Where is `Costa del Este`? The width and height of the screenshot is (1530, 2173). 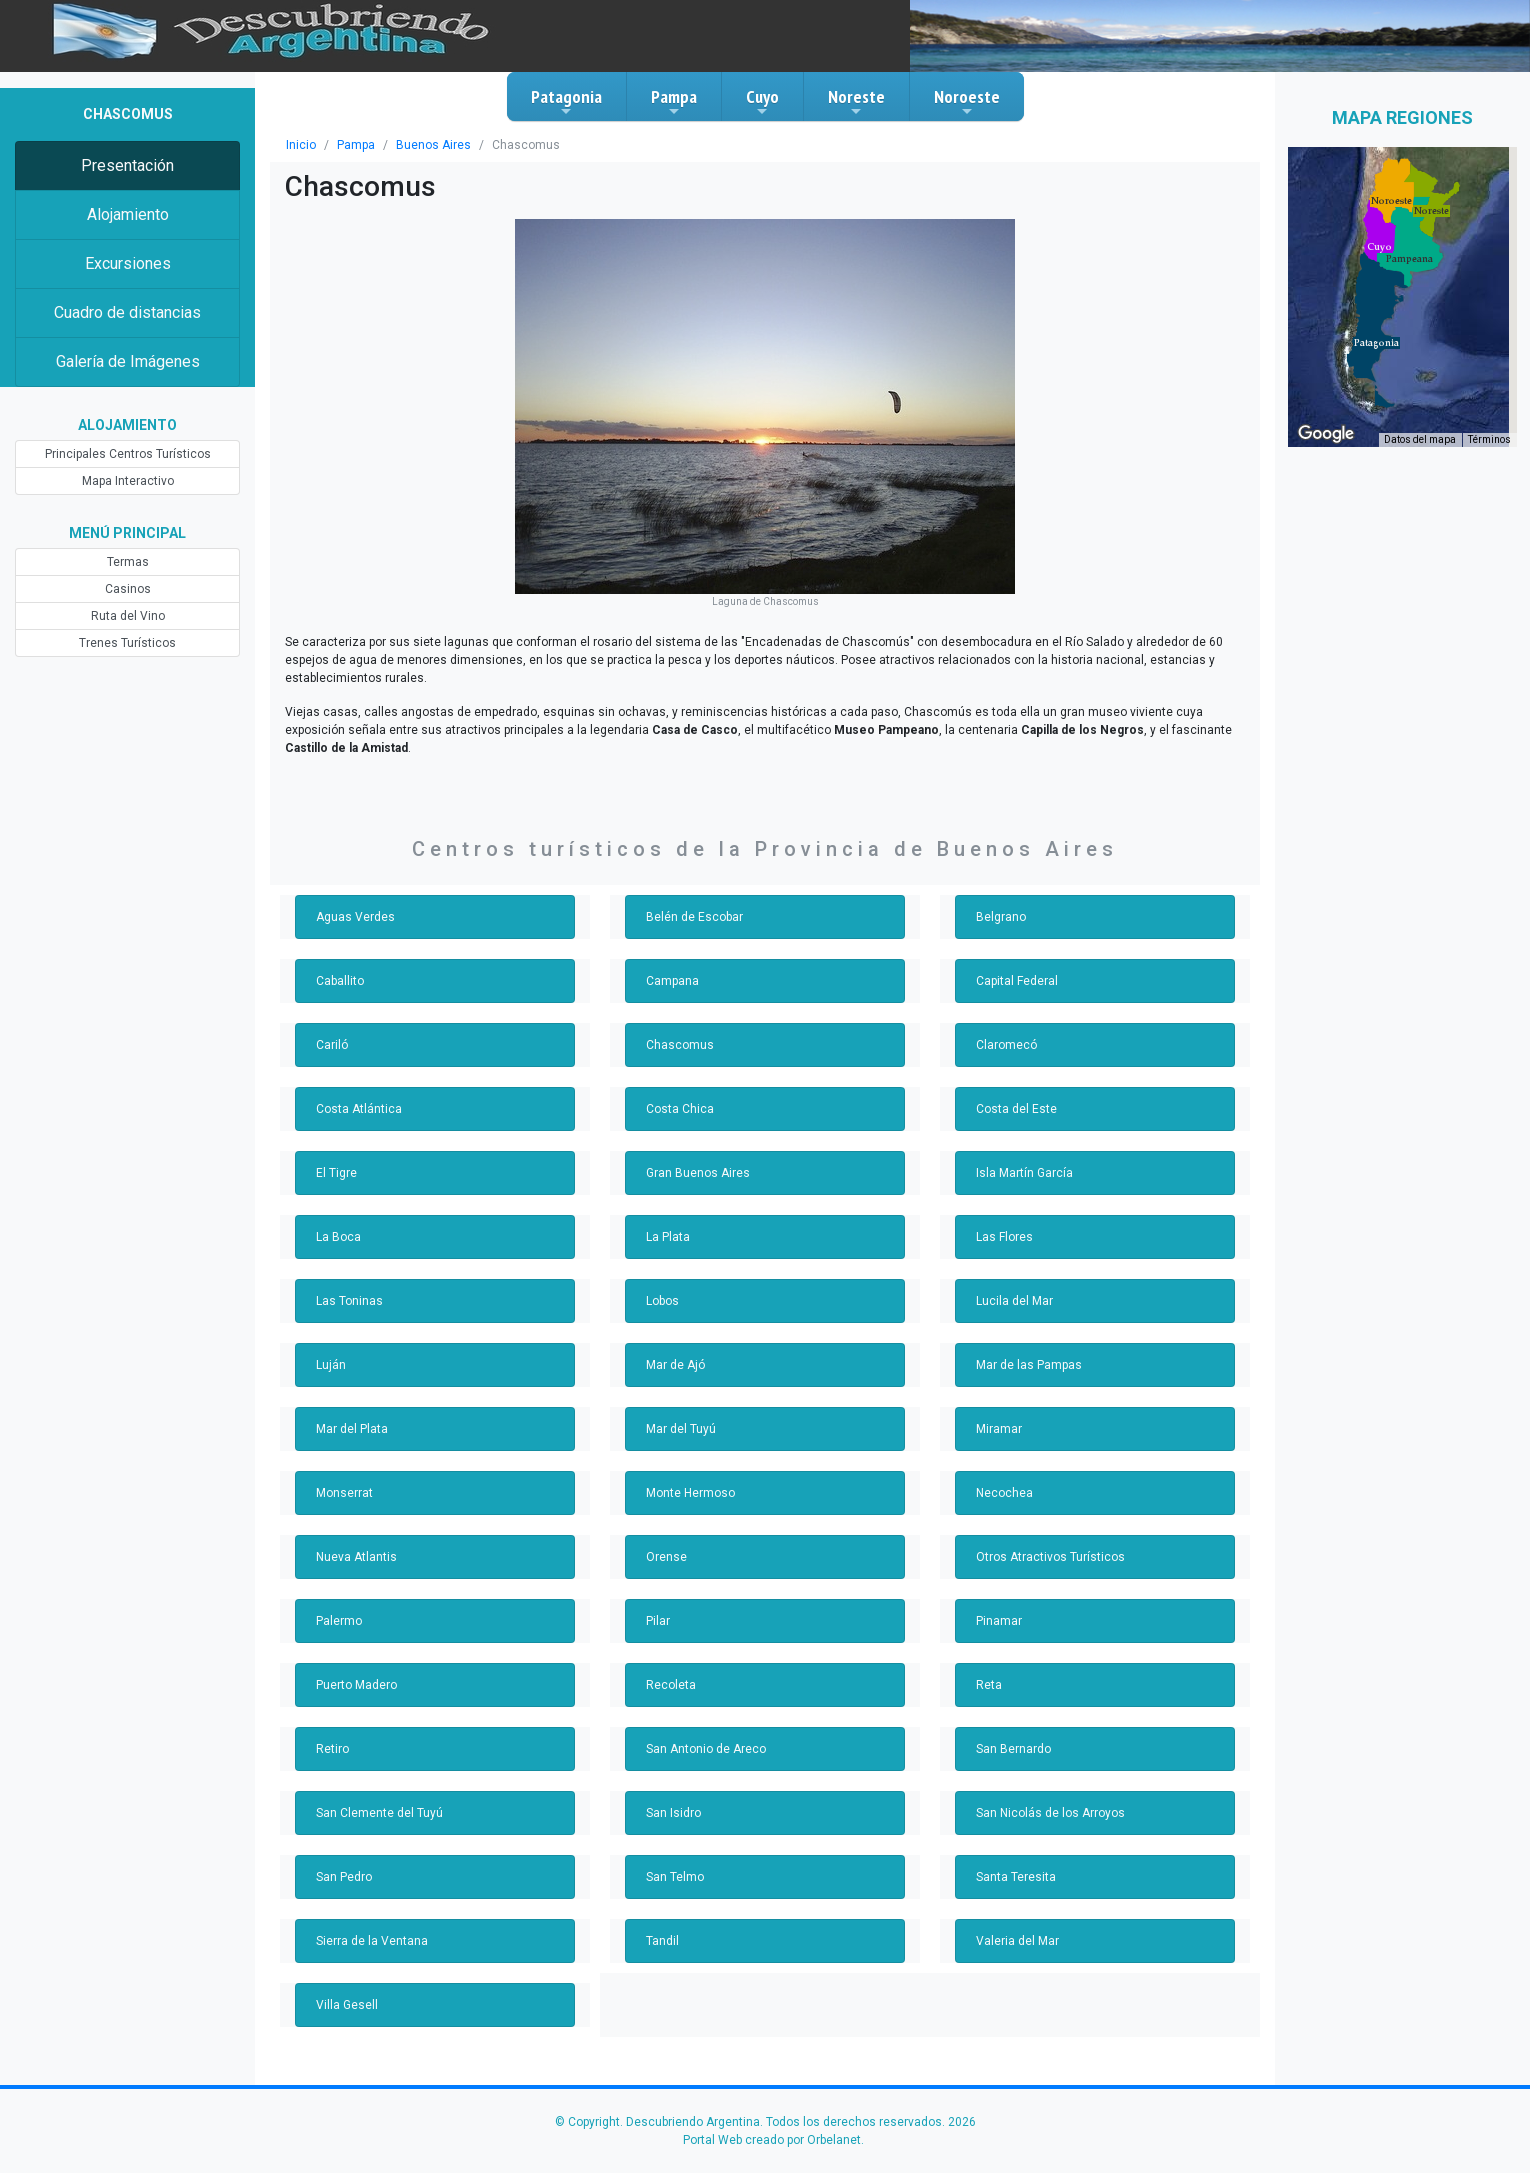 Costa del Este is located at coordinates (1015, 1091).